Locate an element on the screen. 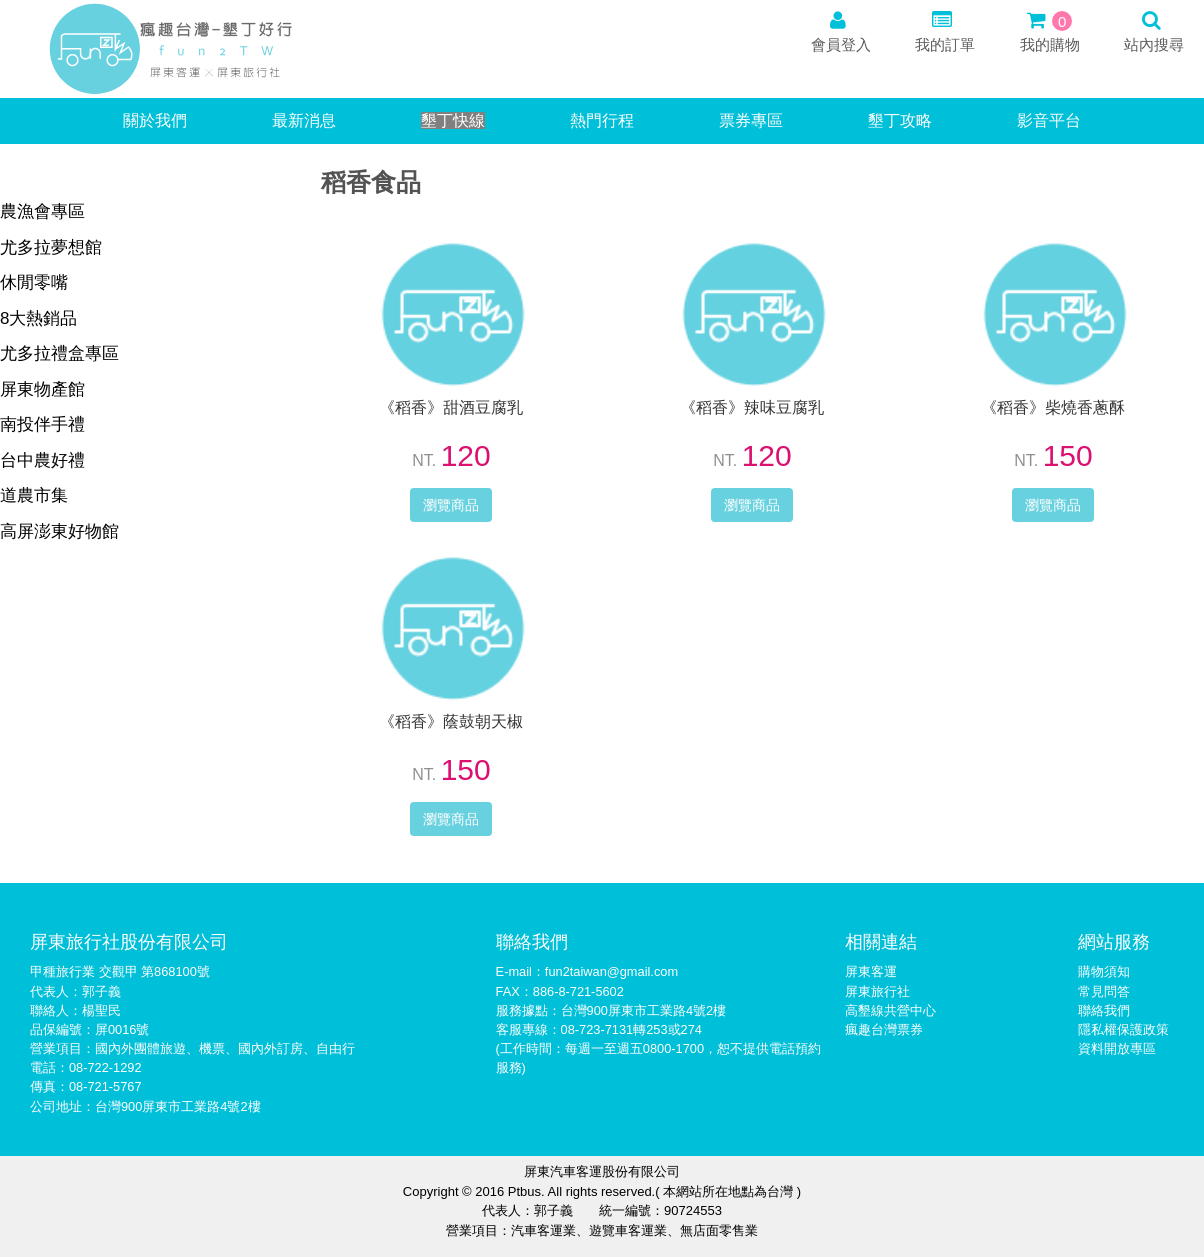  聯絡我們 is located at coordinates (1104, 1010).